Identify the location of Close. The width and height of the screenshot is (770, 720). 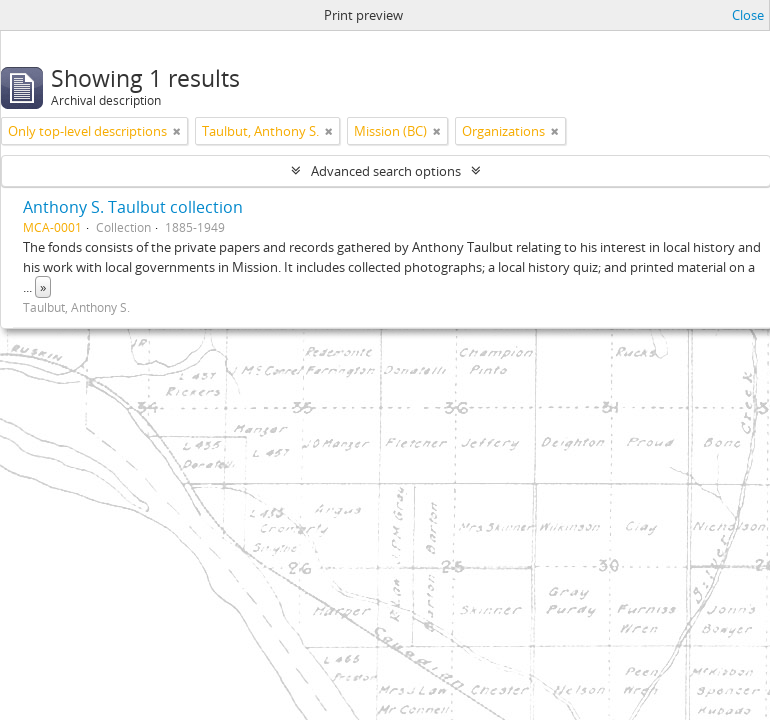
(748, 15).